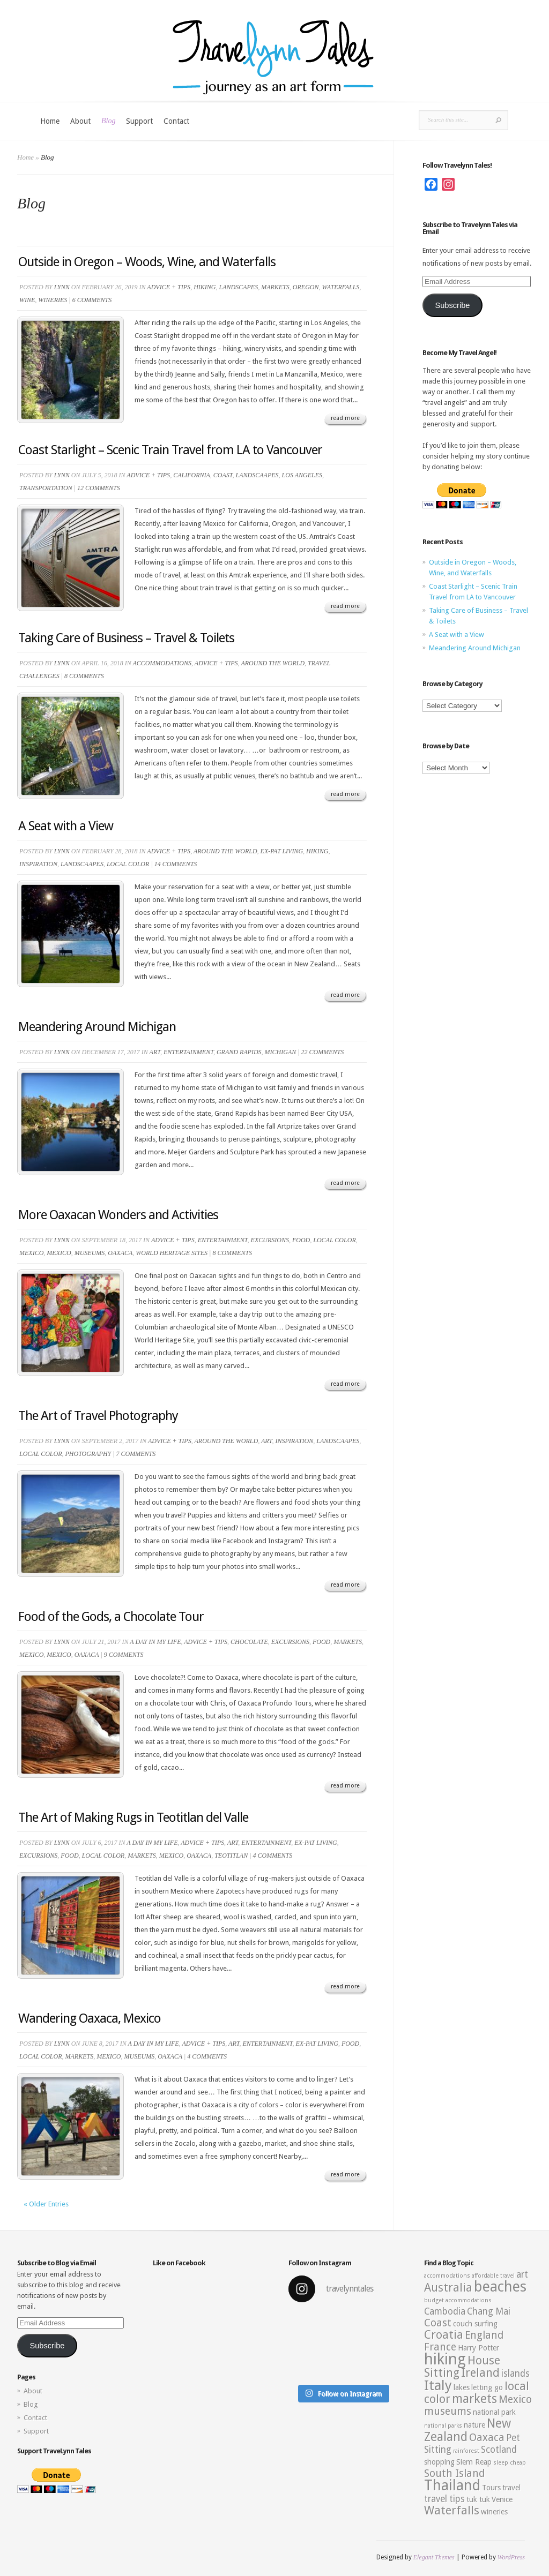  What do you see at coordinates (451, 2510) in the screenshot?
I see `Waterfalls [Waterfalls (6 items)]` at bounding box center [451, 2510].